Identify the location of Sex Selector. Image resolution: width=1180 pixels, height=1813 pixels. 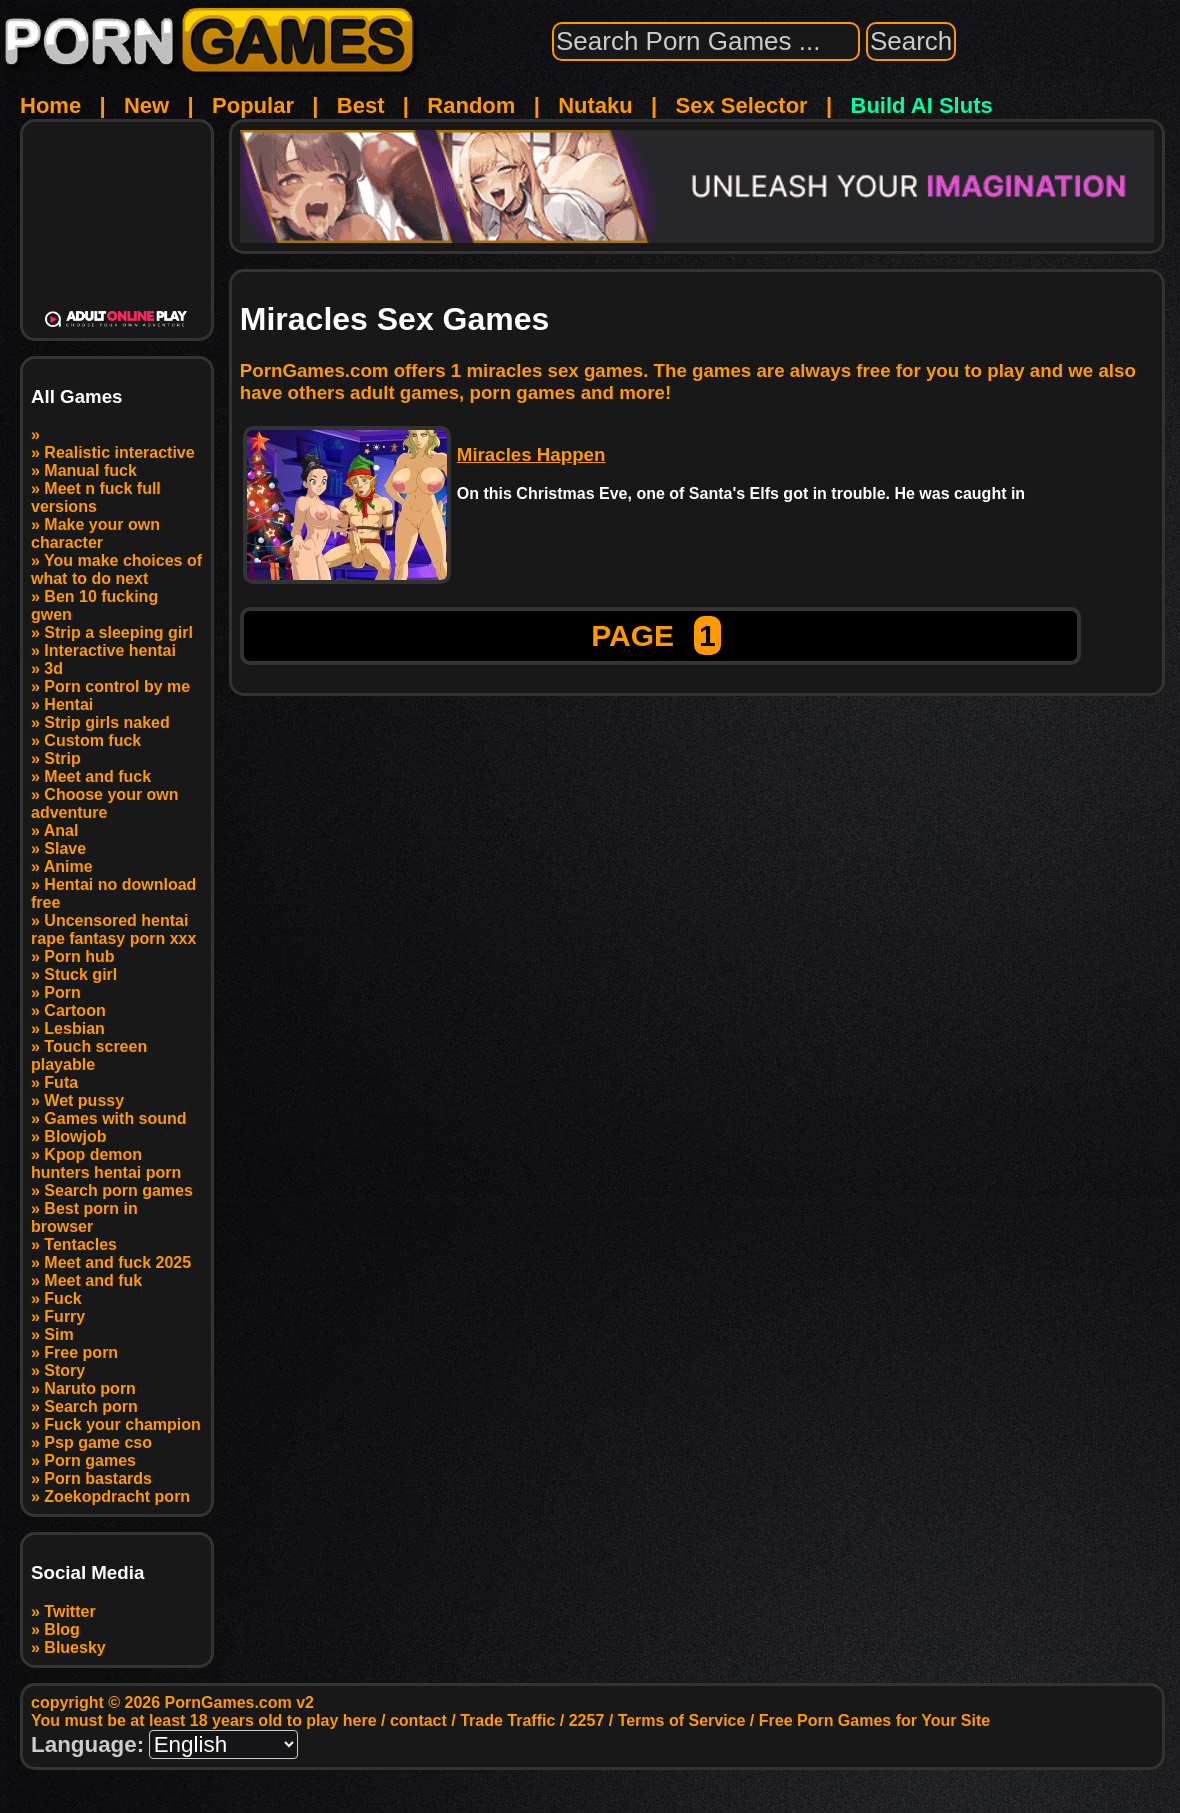
(742, 105).